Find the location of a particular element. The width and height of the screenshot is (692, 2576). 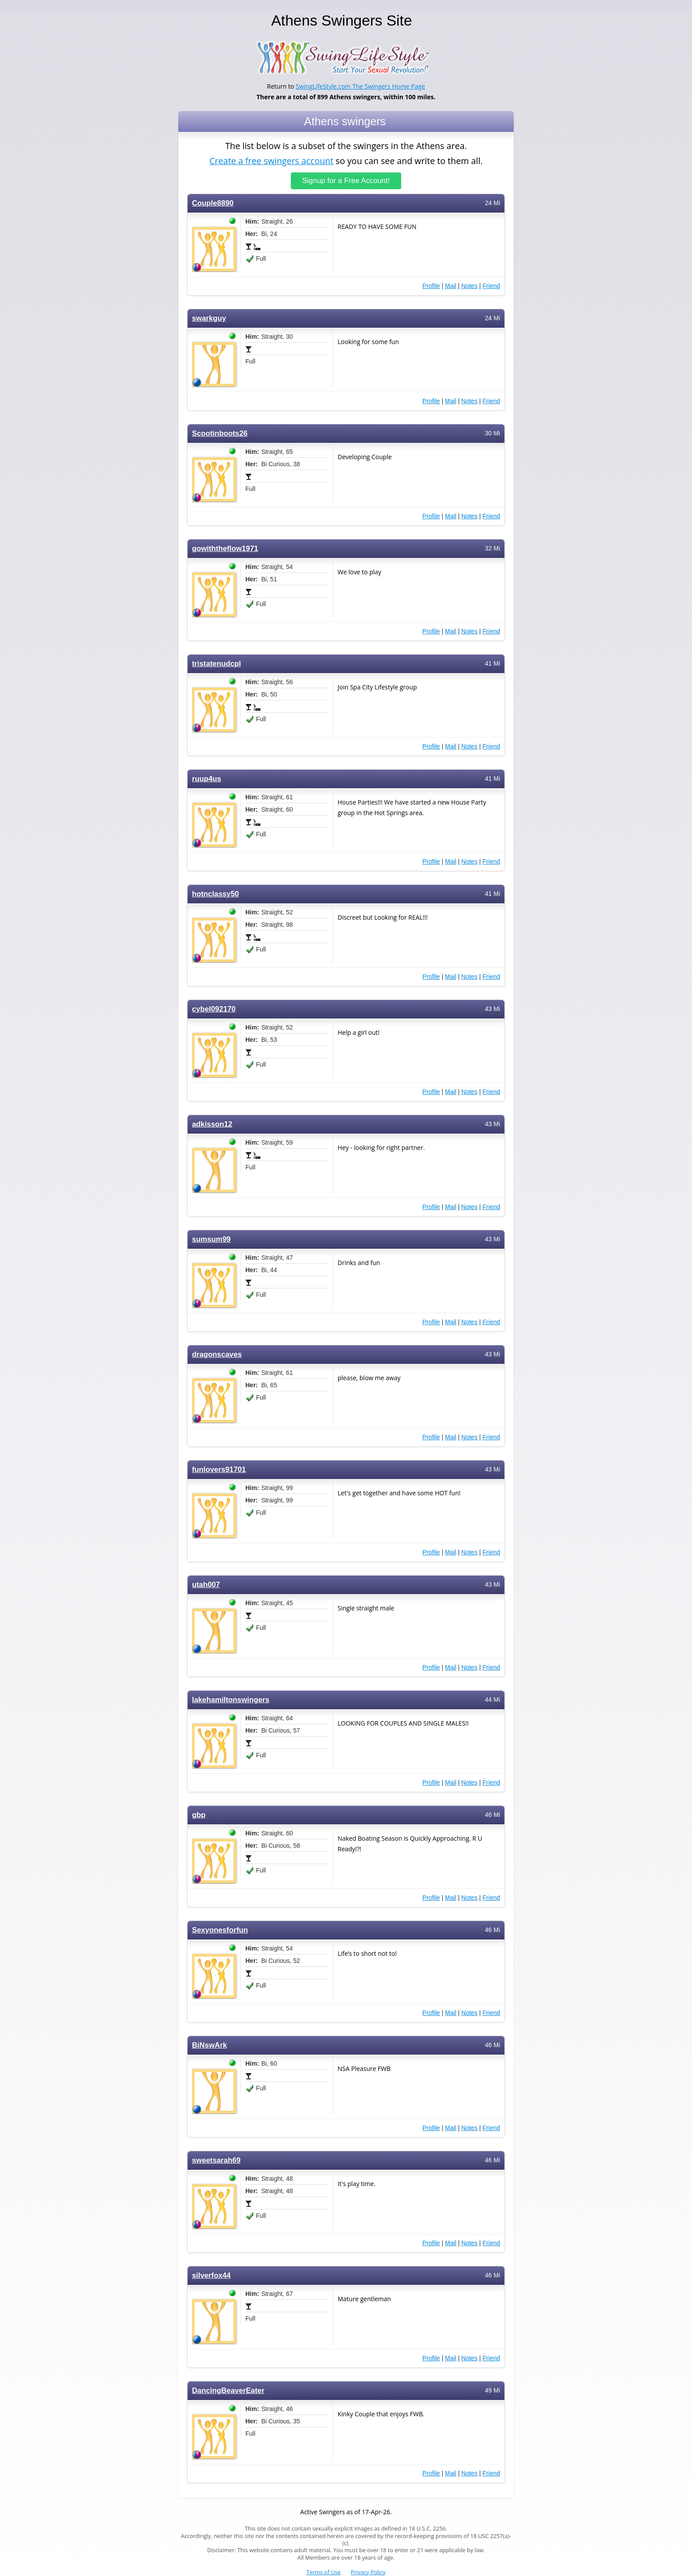

Friend is located at coordinates (491, 285).